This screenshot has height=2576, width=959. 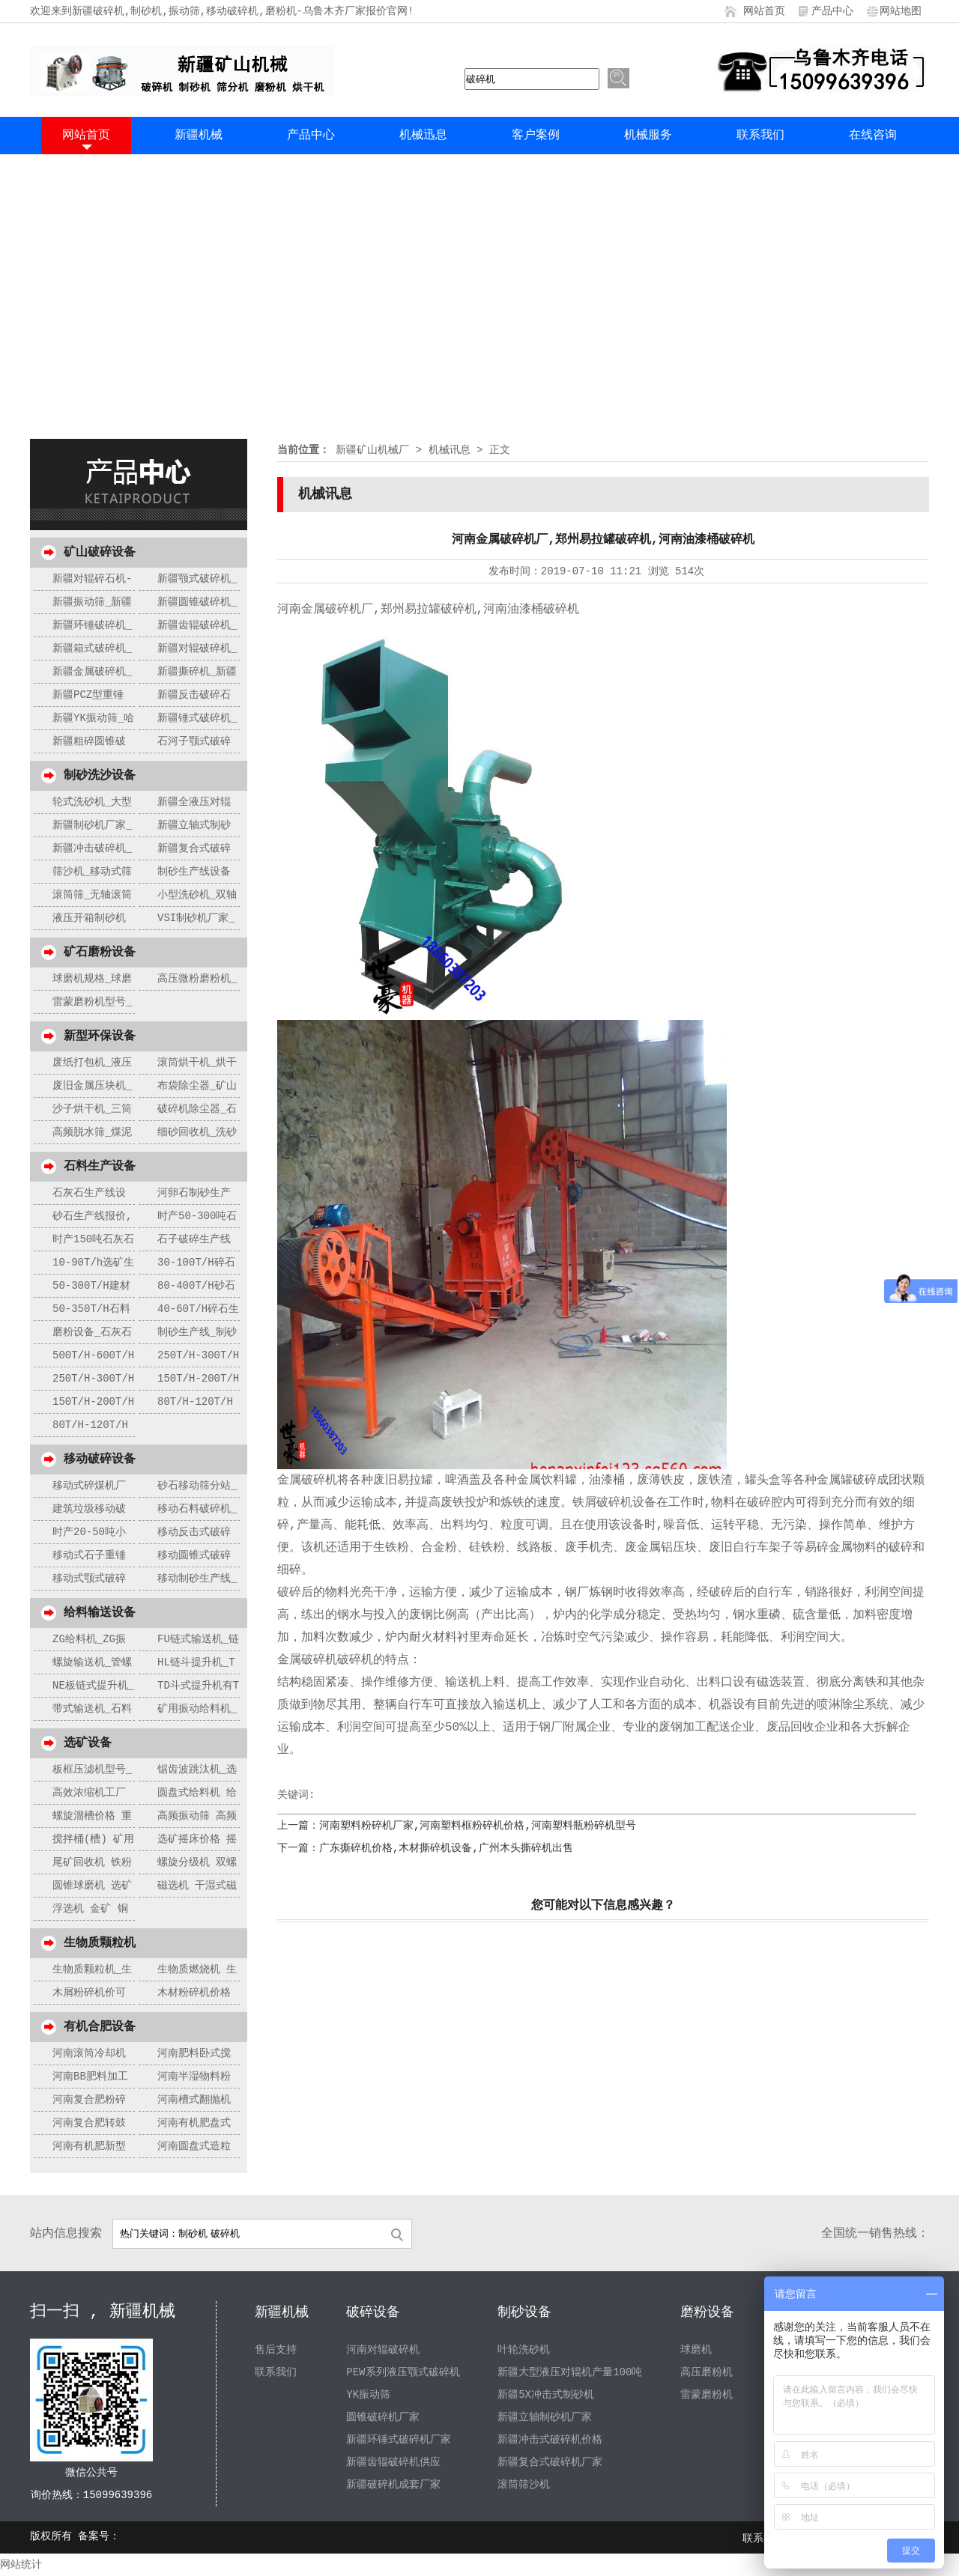 I want to click on 新疆5X冲击式制砂机, so click(x=545, y=2395).